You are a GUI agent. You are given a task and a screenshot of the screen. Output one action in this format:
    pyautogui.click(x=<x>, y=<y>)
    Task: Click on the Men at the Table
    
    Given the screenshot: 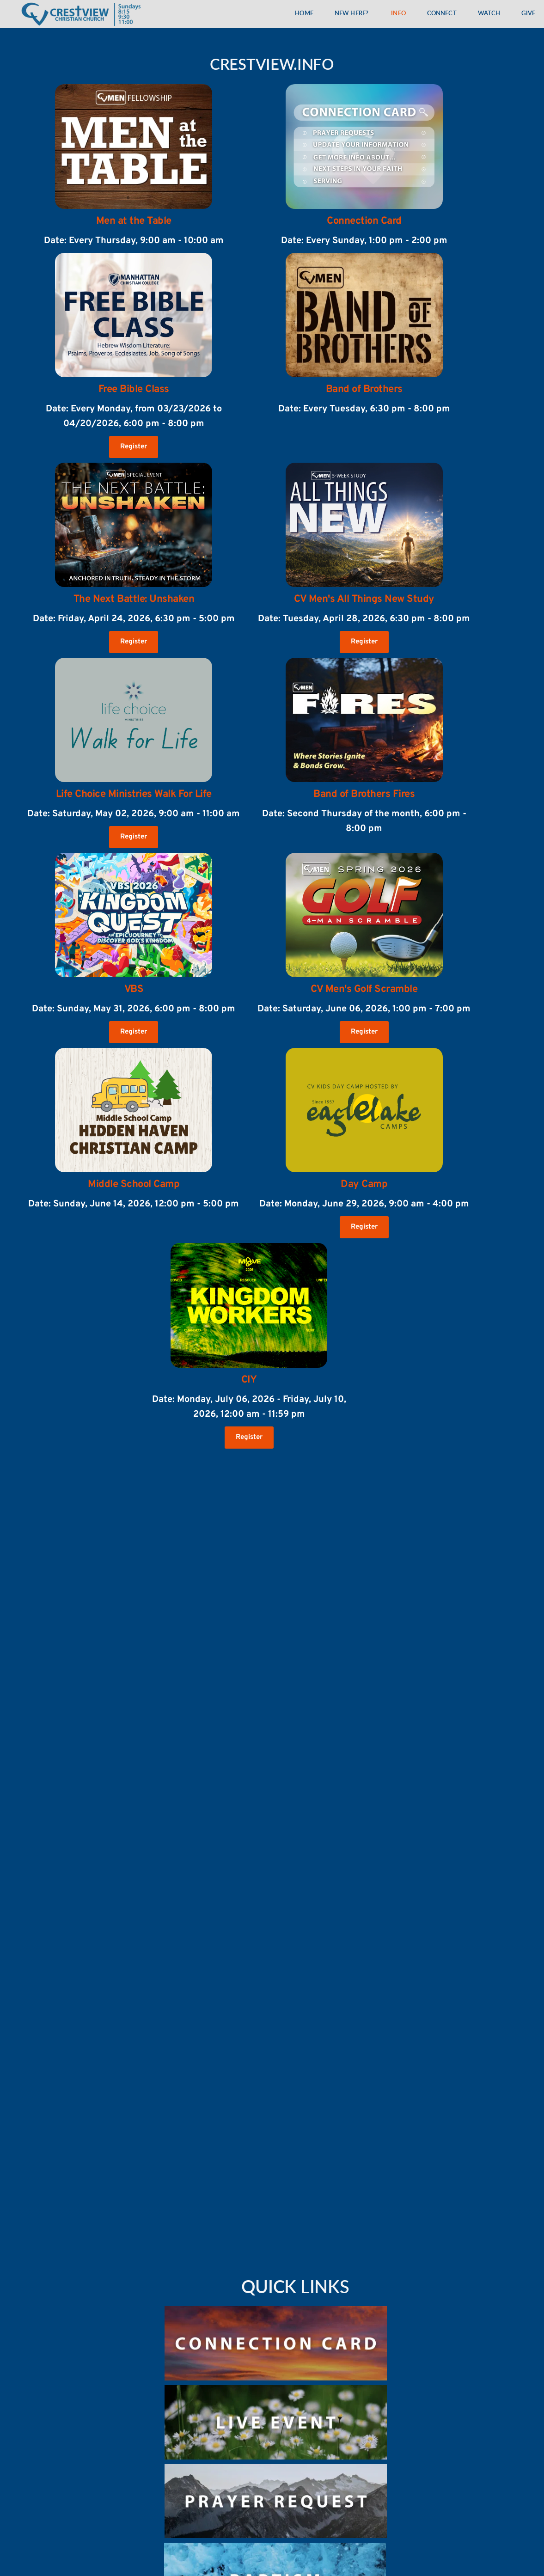 What is the action you would take?
    pyautogui.click(x=133, y=221)
    